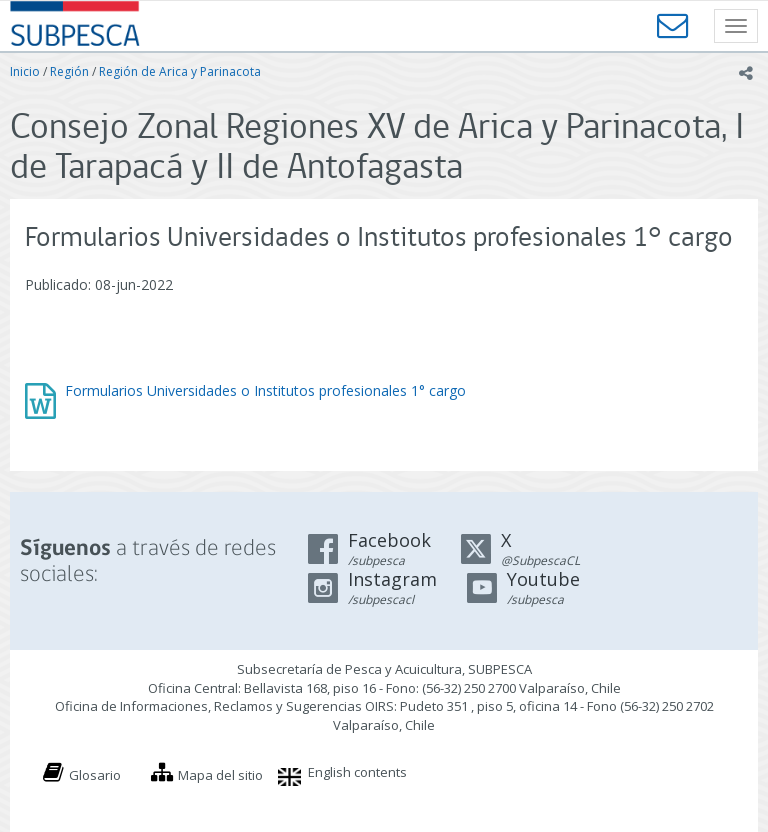 The height and width of the screenshot is (832, 768). Describe the element at coordinates (180, 71) in the screenshot. I see `Región de Arica y Parinacota` at that location.